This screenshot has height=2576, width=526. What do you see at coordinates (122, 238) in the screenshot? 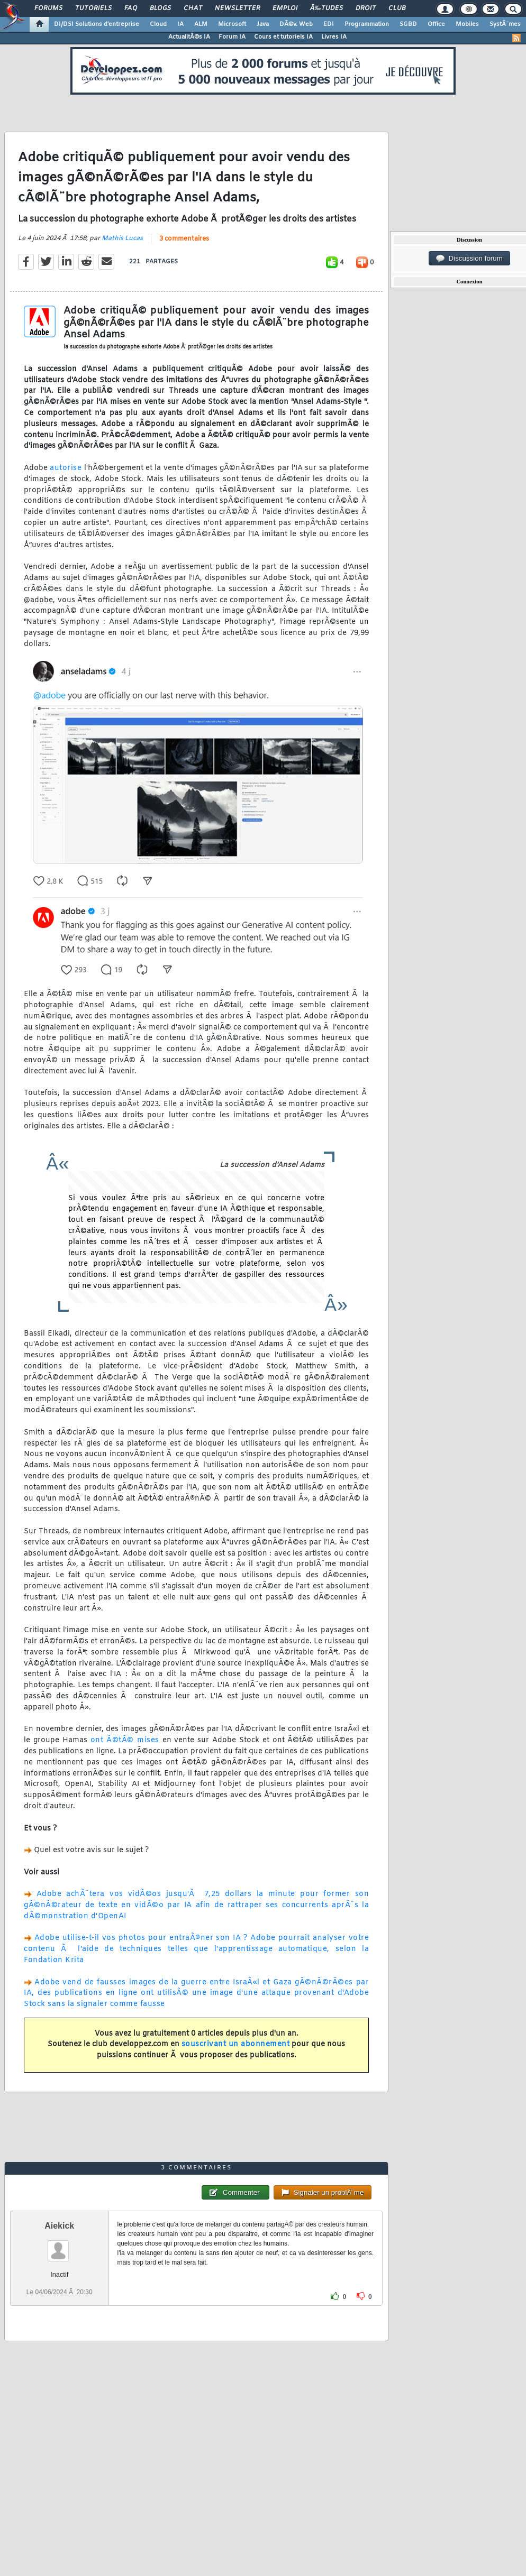
I see `Mathis Lucas` at bounding box center [122, 238].